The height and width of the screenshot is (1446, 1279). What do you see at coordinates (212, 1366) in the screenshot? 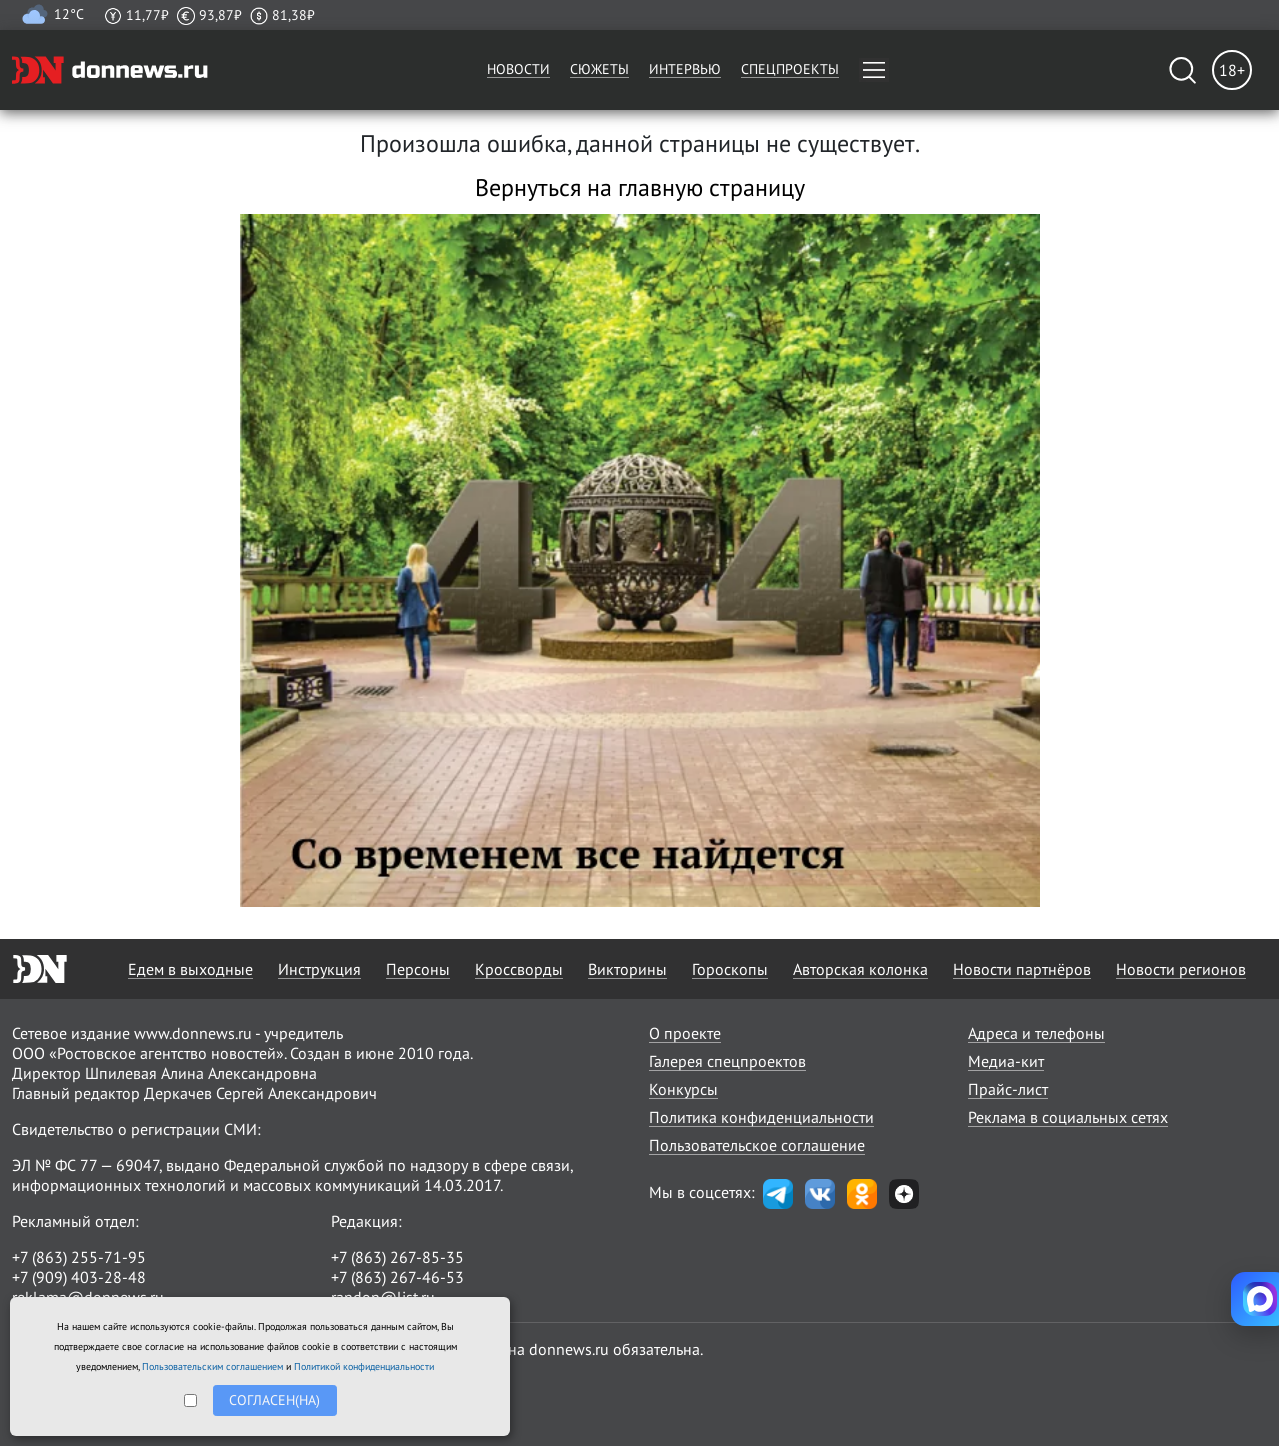
I see `Пользовательским соглашением` at bounding box center [212, 1366].